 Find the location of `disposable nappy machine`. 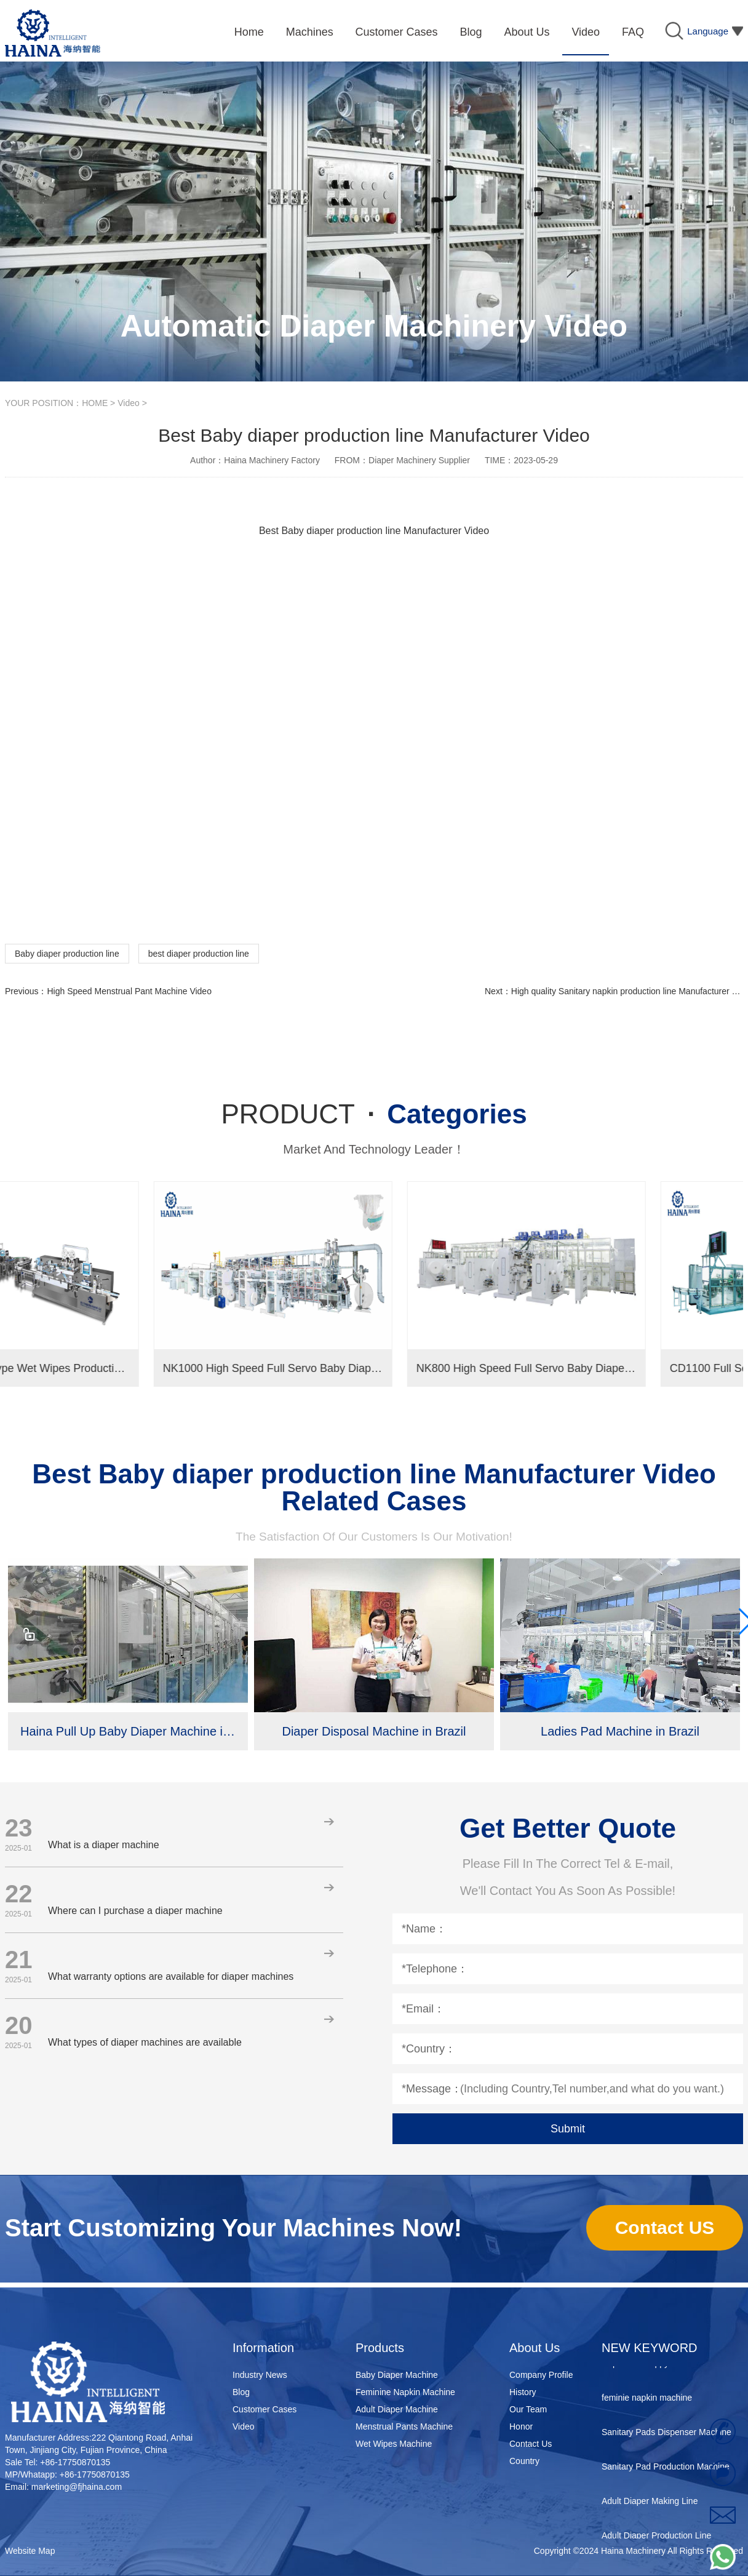

disposable nappy machine is located at coordinates (653, 2370).